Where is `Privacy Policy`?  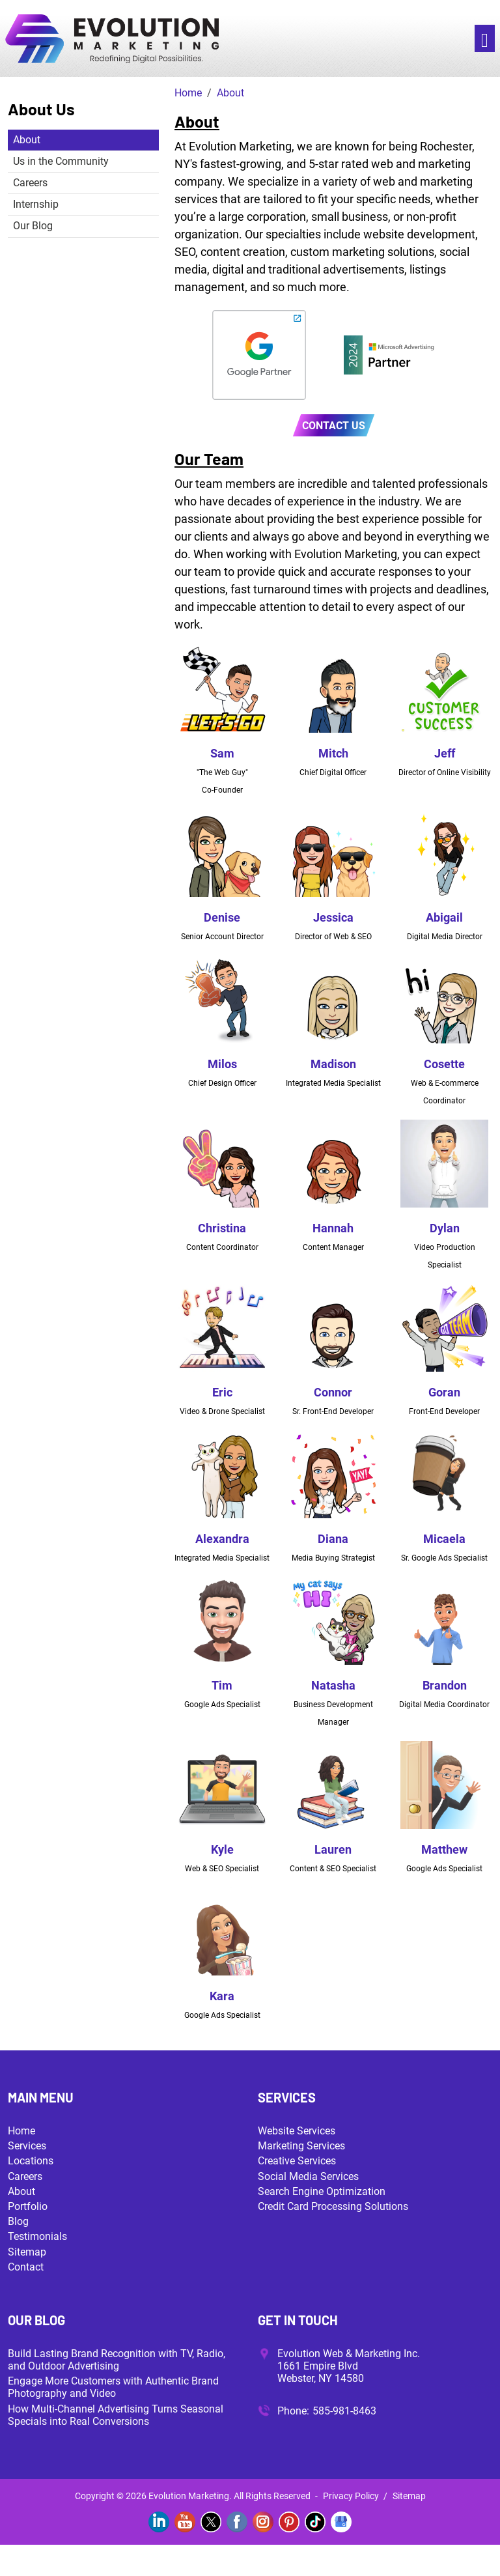 Privacy Policy is located at coordinates (351, 2496).